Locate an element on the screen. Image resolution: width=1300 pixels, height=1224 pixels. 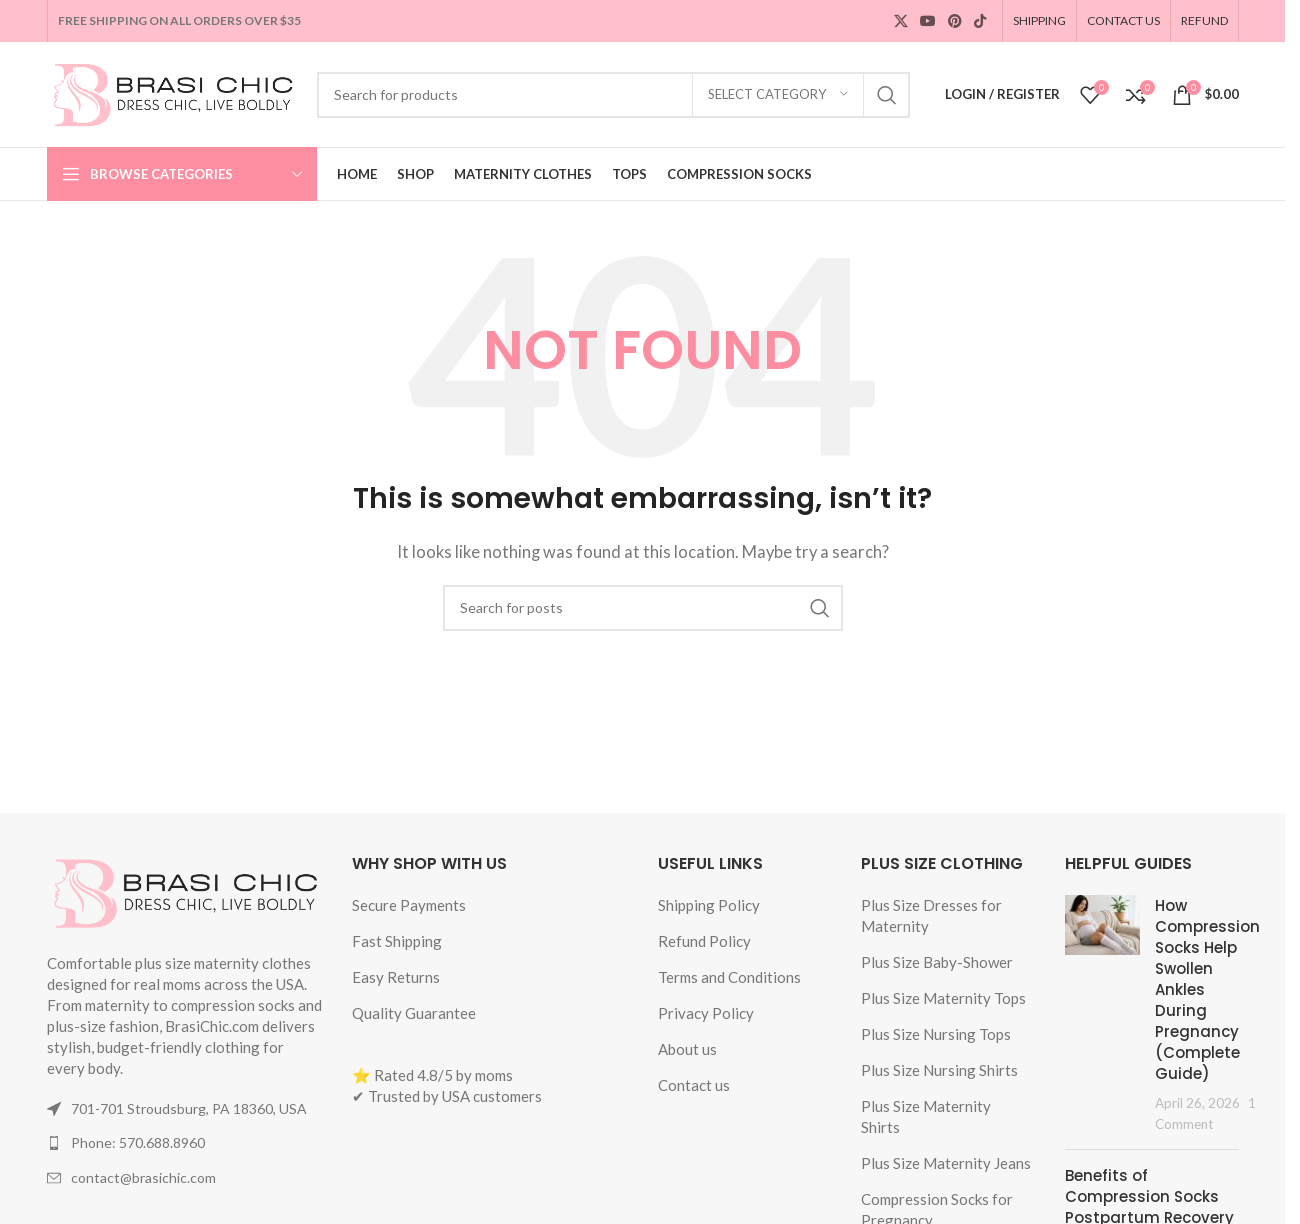
Plus Size Maternity Shirts is located at coordinates (926, 1116).